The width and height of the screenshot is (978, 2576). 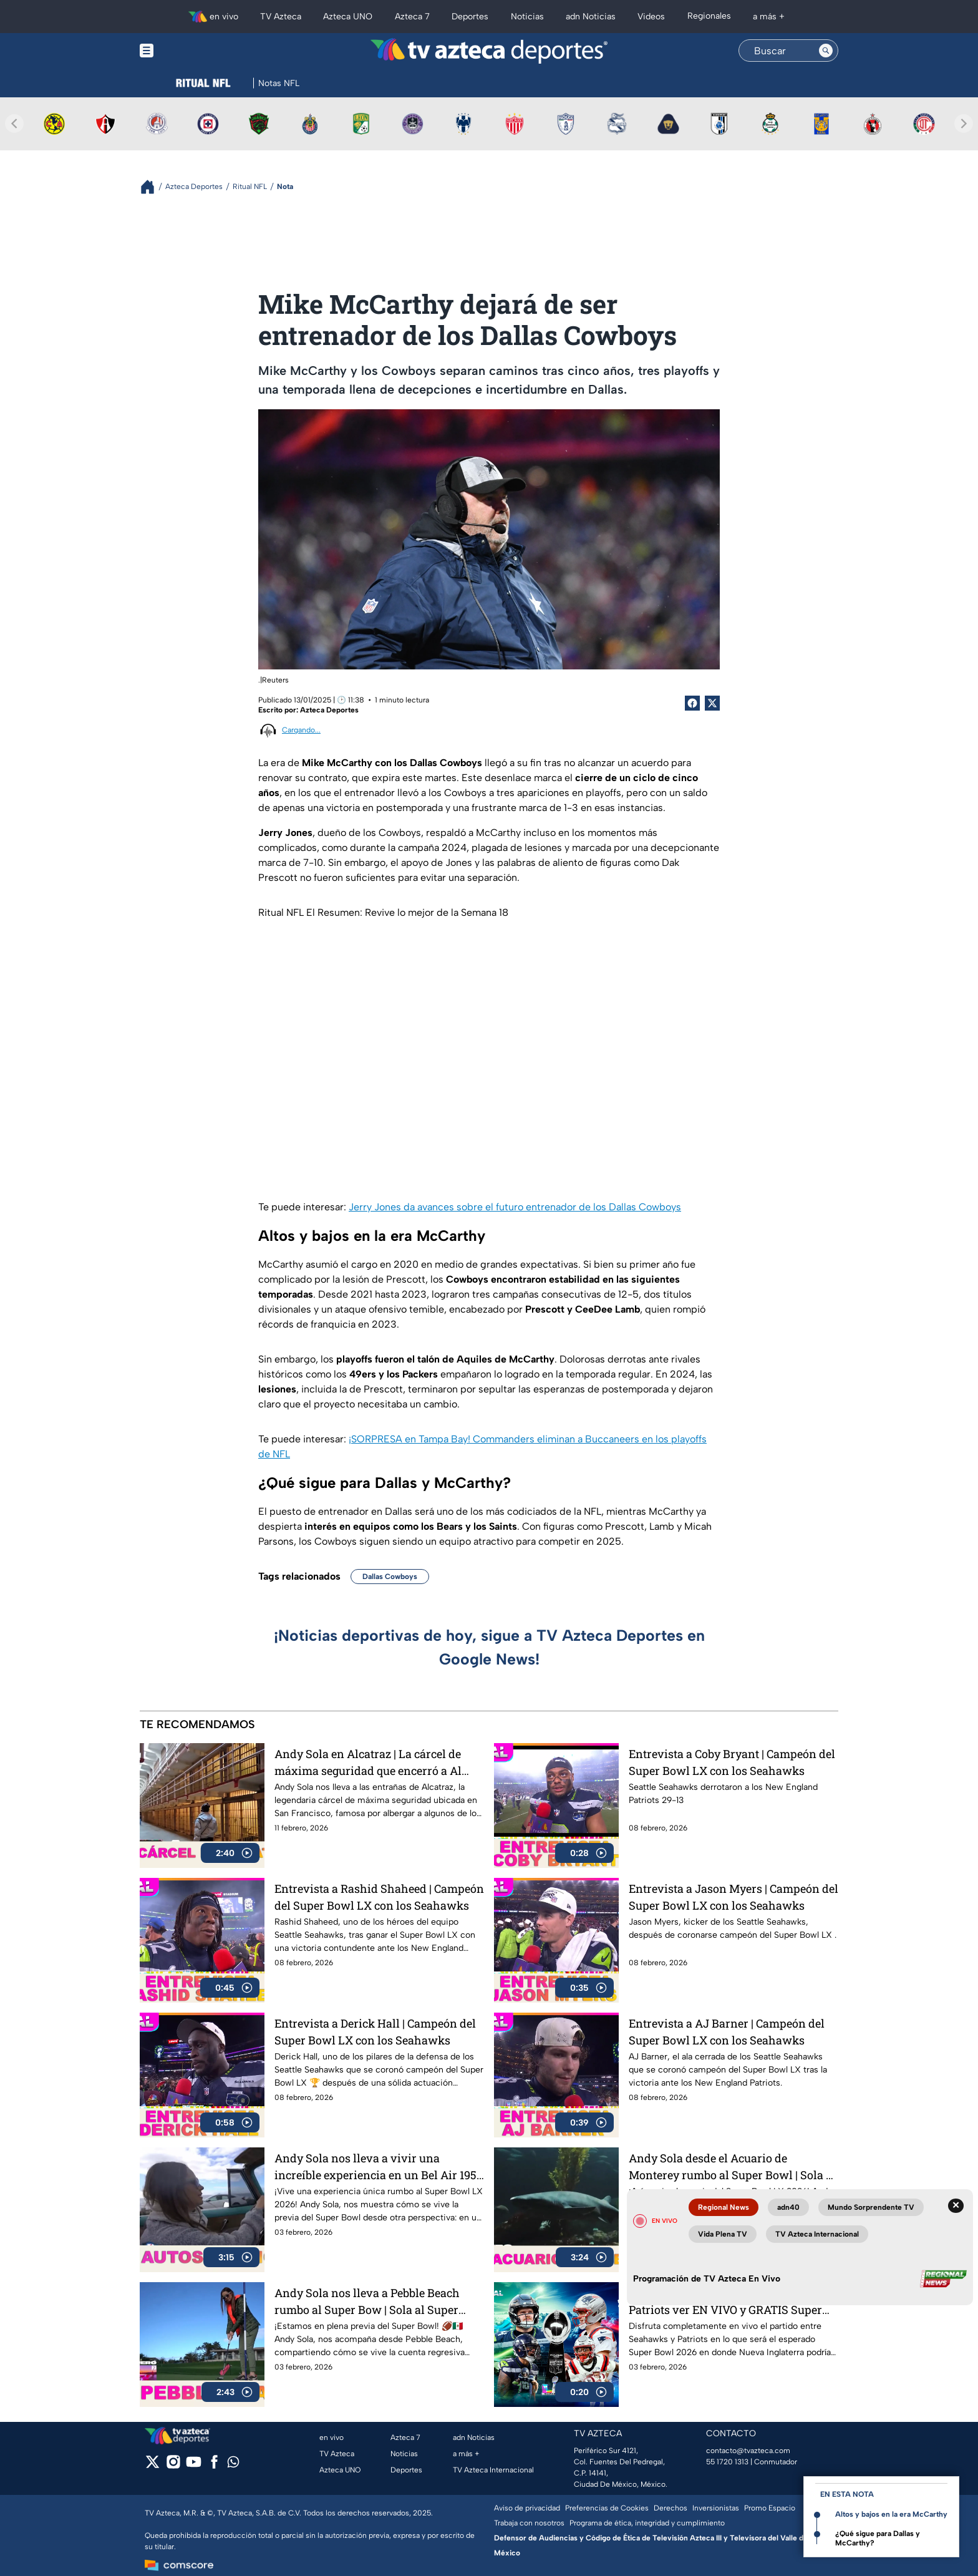 I want to click on [whatsapp], so click(x=233, y=2465).